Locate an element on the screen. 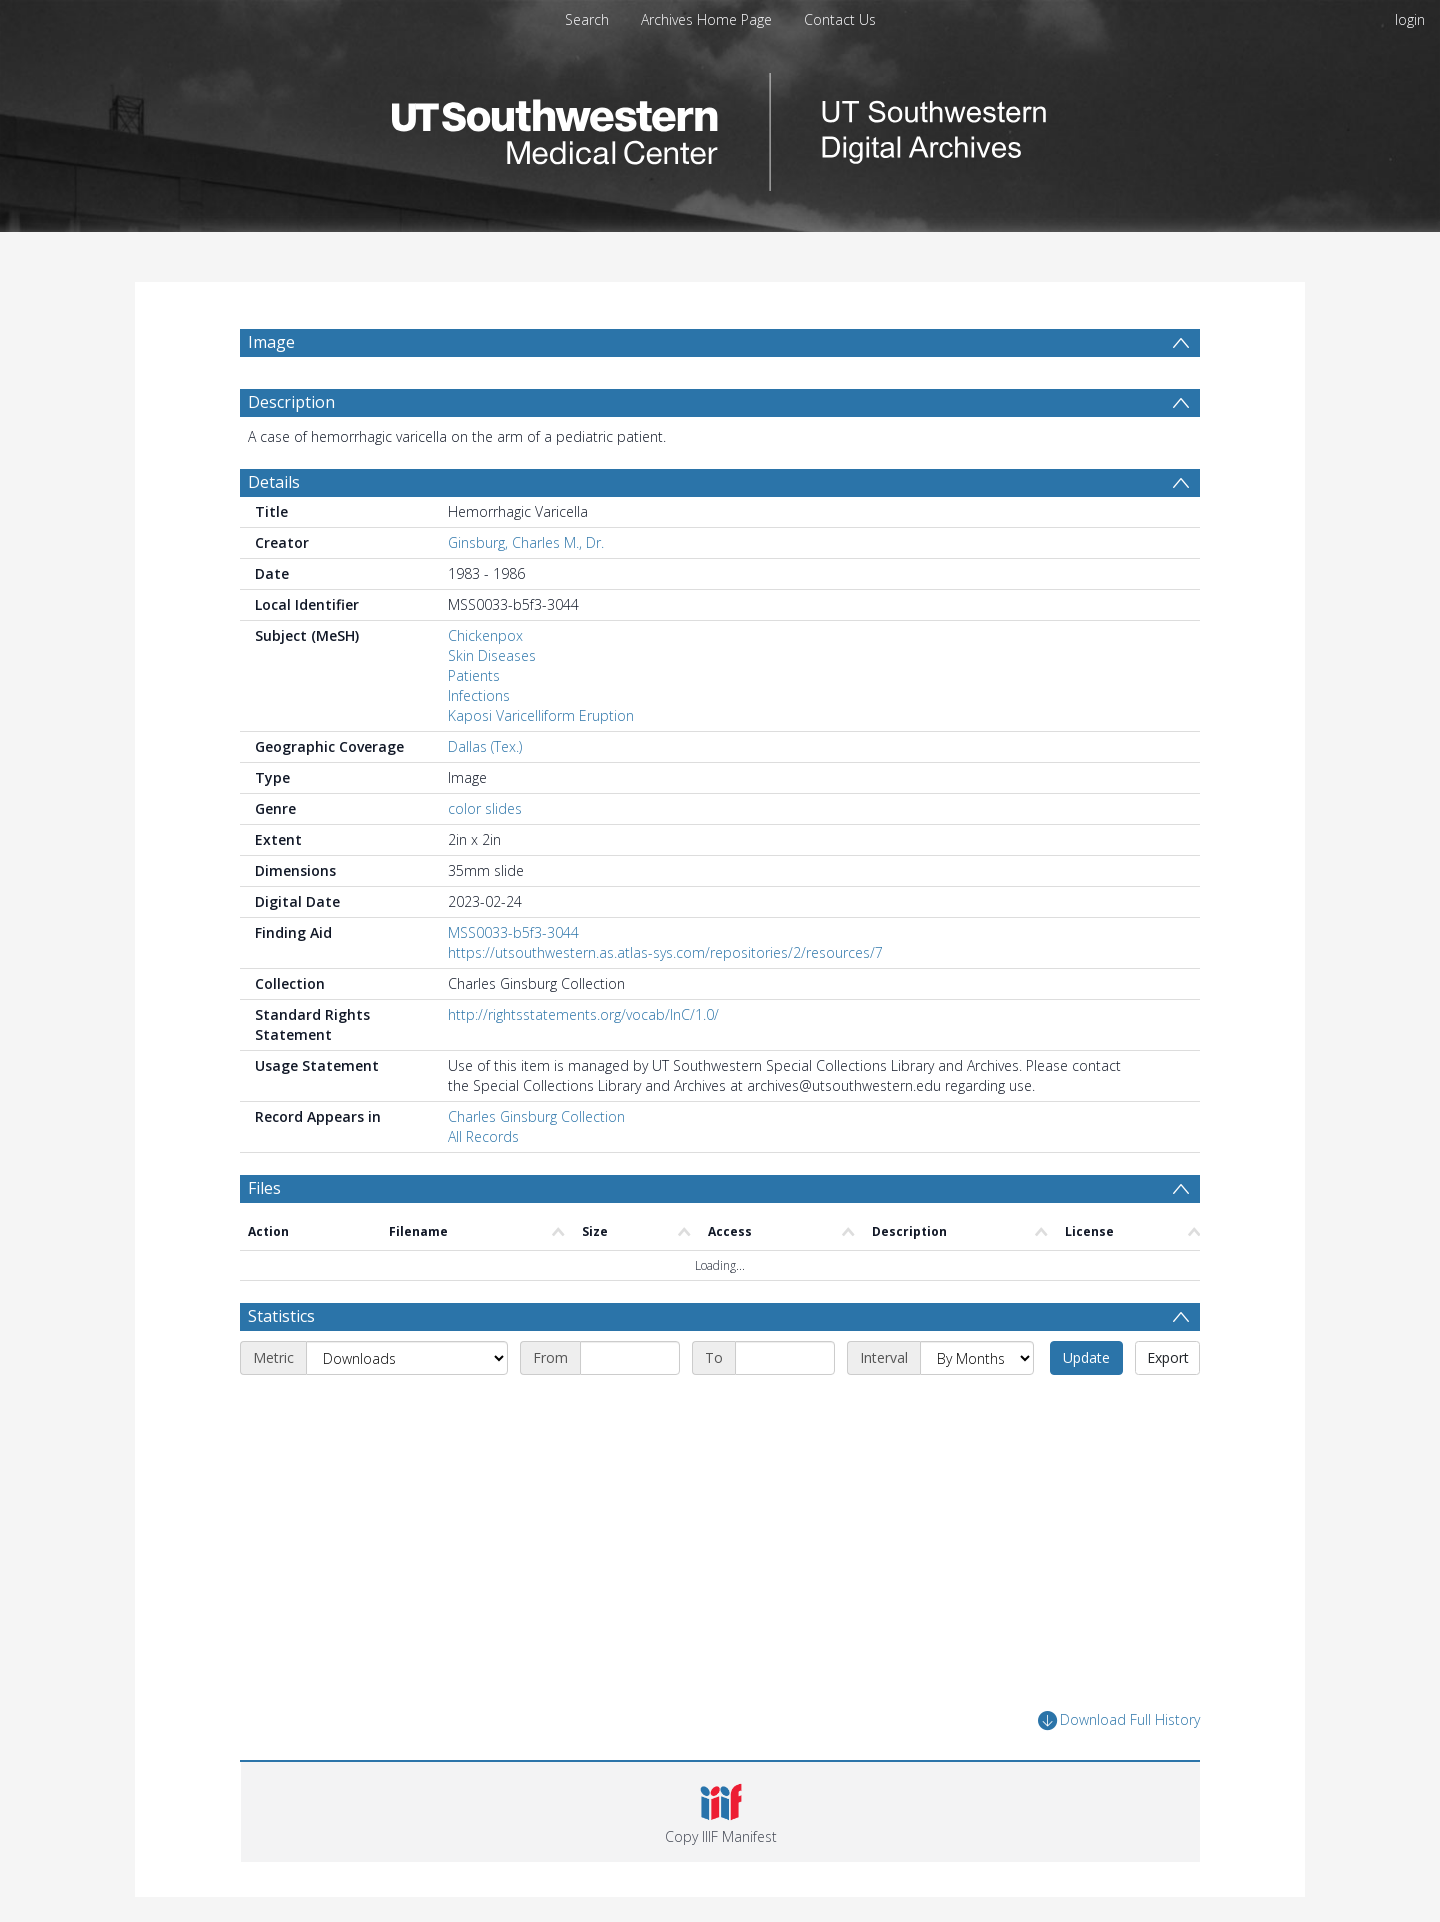 This screenshot has height=1922, width=1440. [Metric] is located at coordinates (407, 1358).